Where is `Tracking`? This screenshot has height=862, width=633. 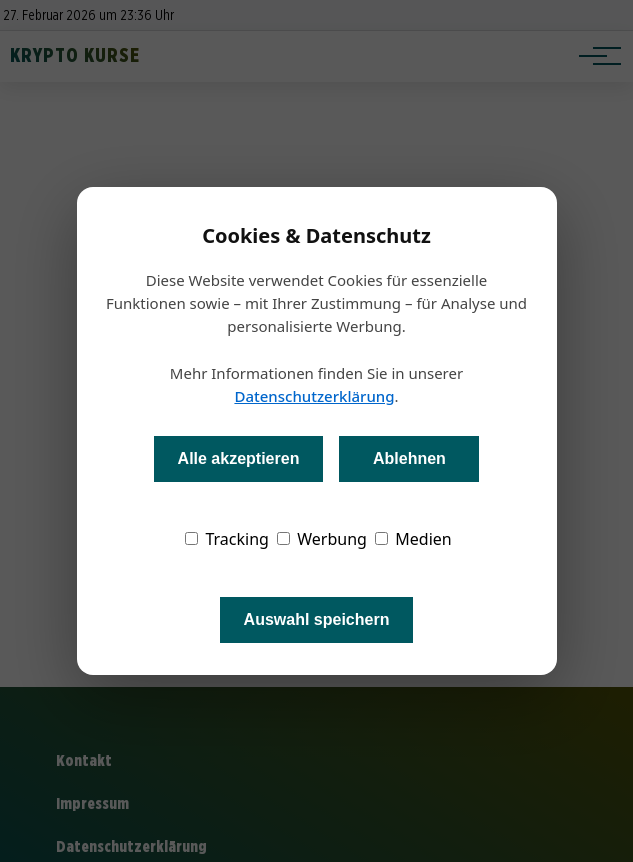
Tracking is located at coordinates (227, 539).